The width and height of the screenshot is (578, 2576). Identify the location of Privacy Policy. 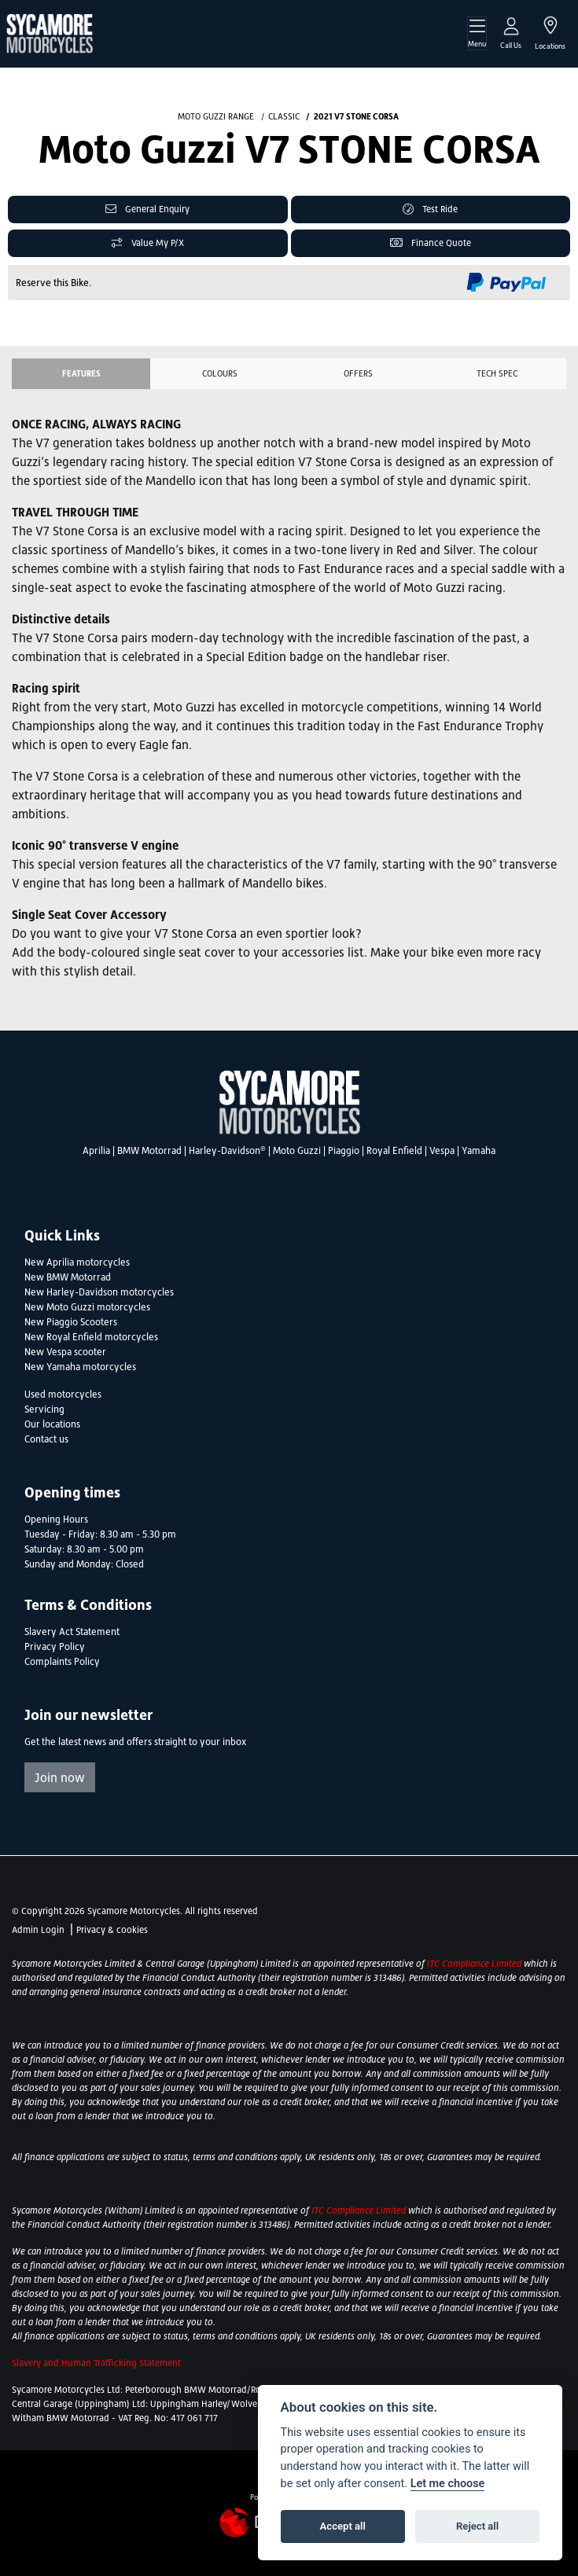
(54, 1646).